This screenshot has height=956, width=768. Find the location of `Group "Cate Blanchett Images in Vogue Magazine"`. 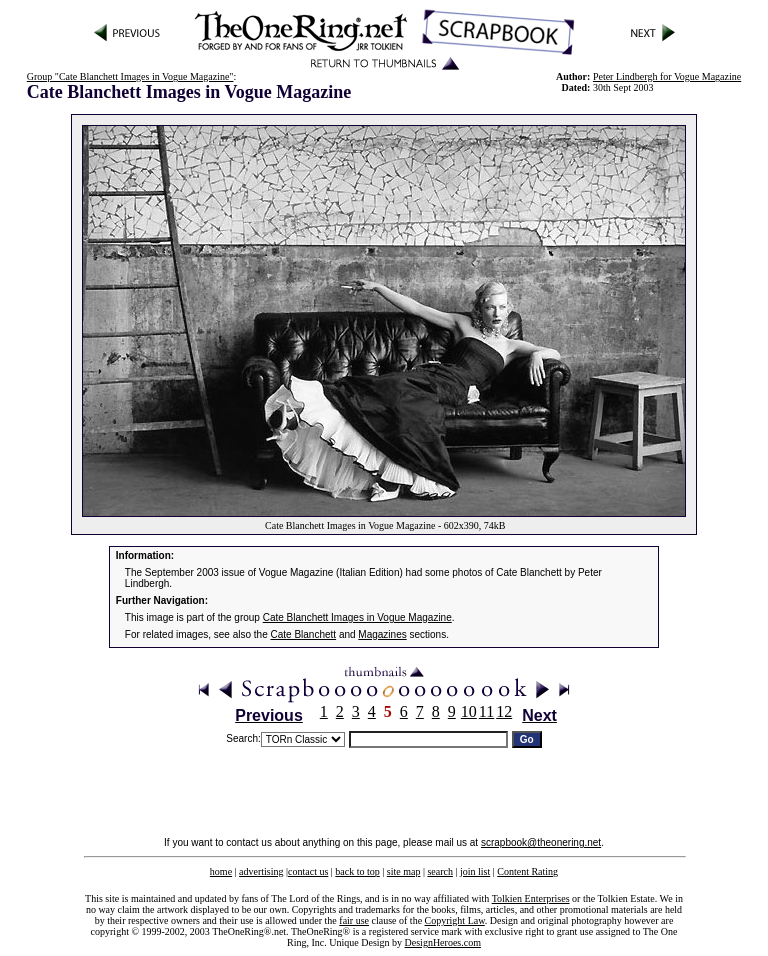

Group "Cate Blanchett Images in Vogue Magazine" is located at coordinates (130, 76).